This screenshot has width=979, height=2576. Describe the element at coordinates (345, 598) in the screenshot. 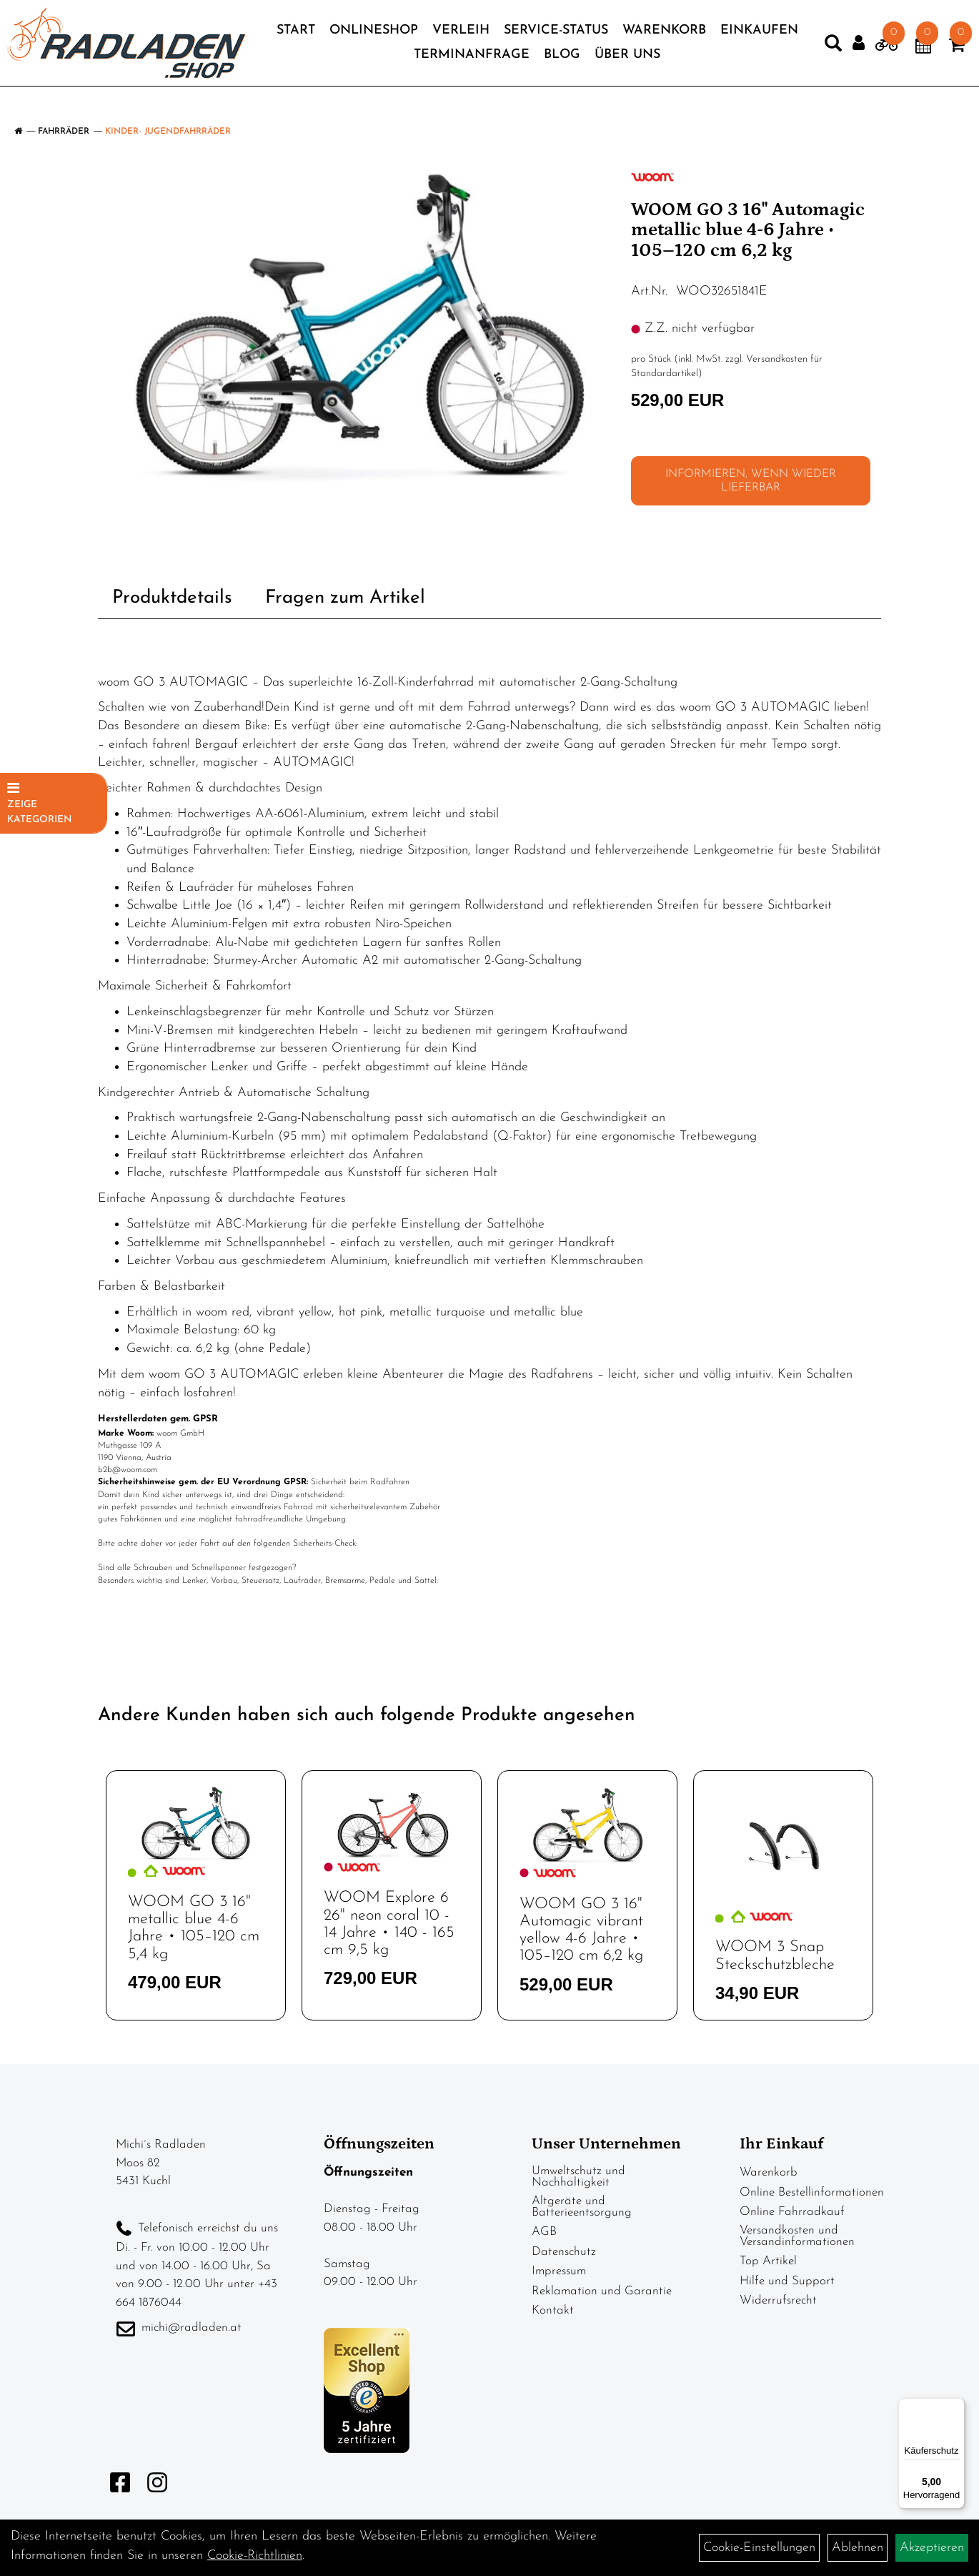

I see `Fragen zum Artikel` at that location.